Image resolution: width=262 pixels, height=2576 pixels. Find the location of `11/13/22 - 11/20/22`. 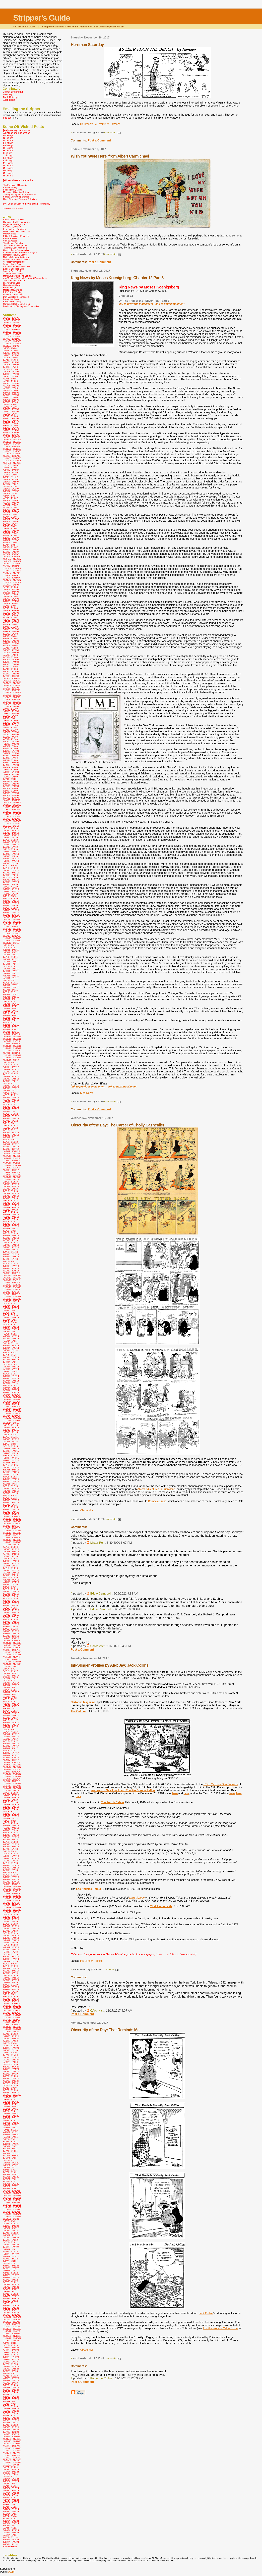

11/13/22 - 11/20/22 is located at coordinates (12, 2326).